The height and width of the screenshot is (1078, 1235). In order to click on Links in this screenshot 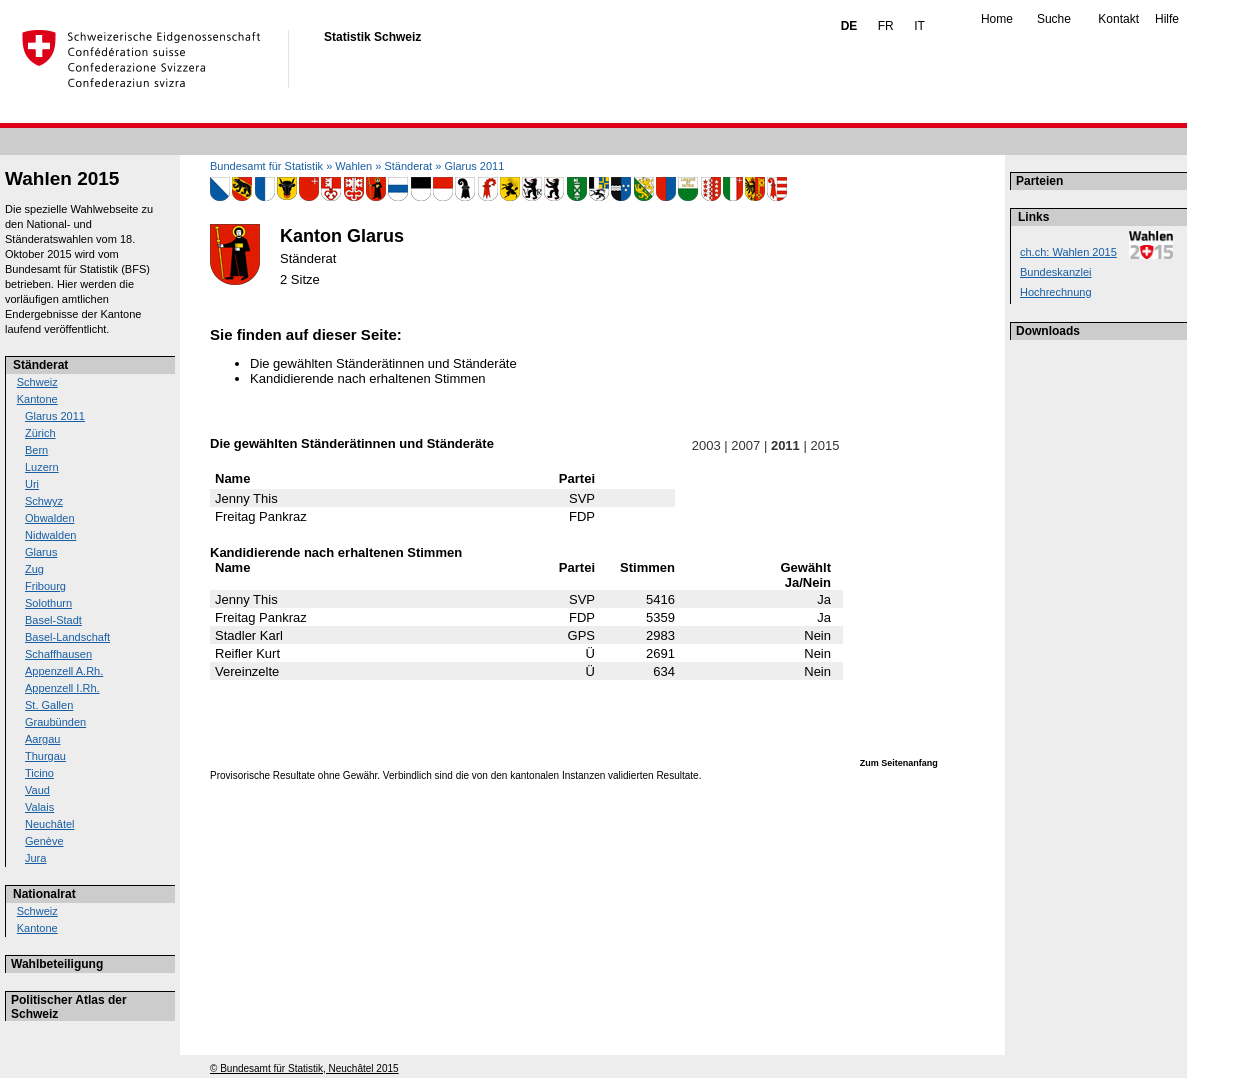, I will do `click(1033, 217)`.